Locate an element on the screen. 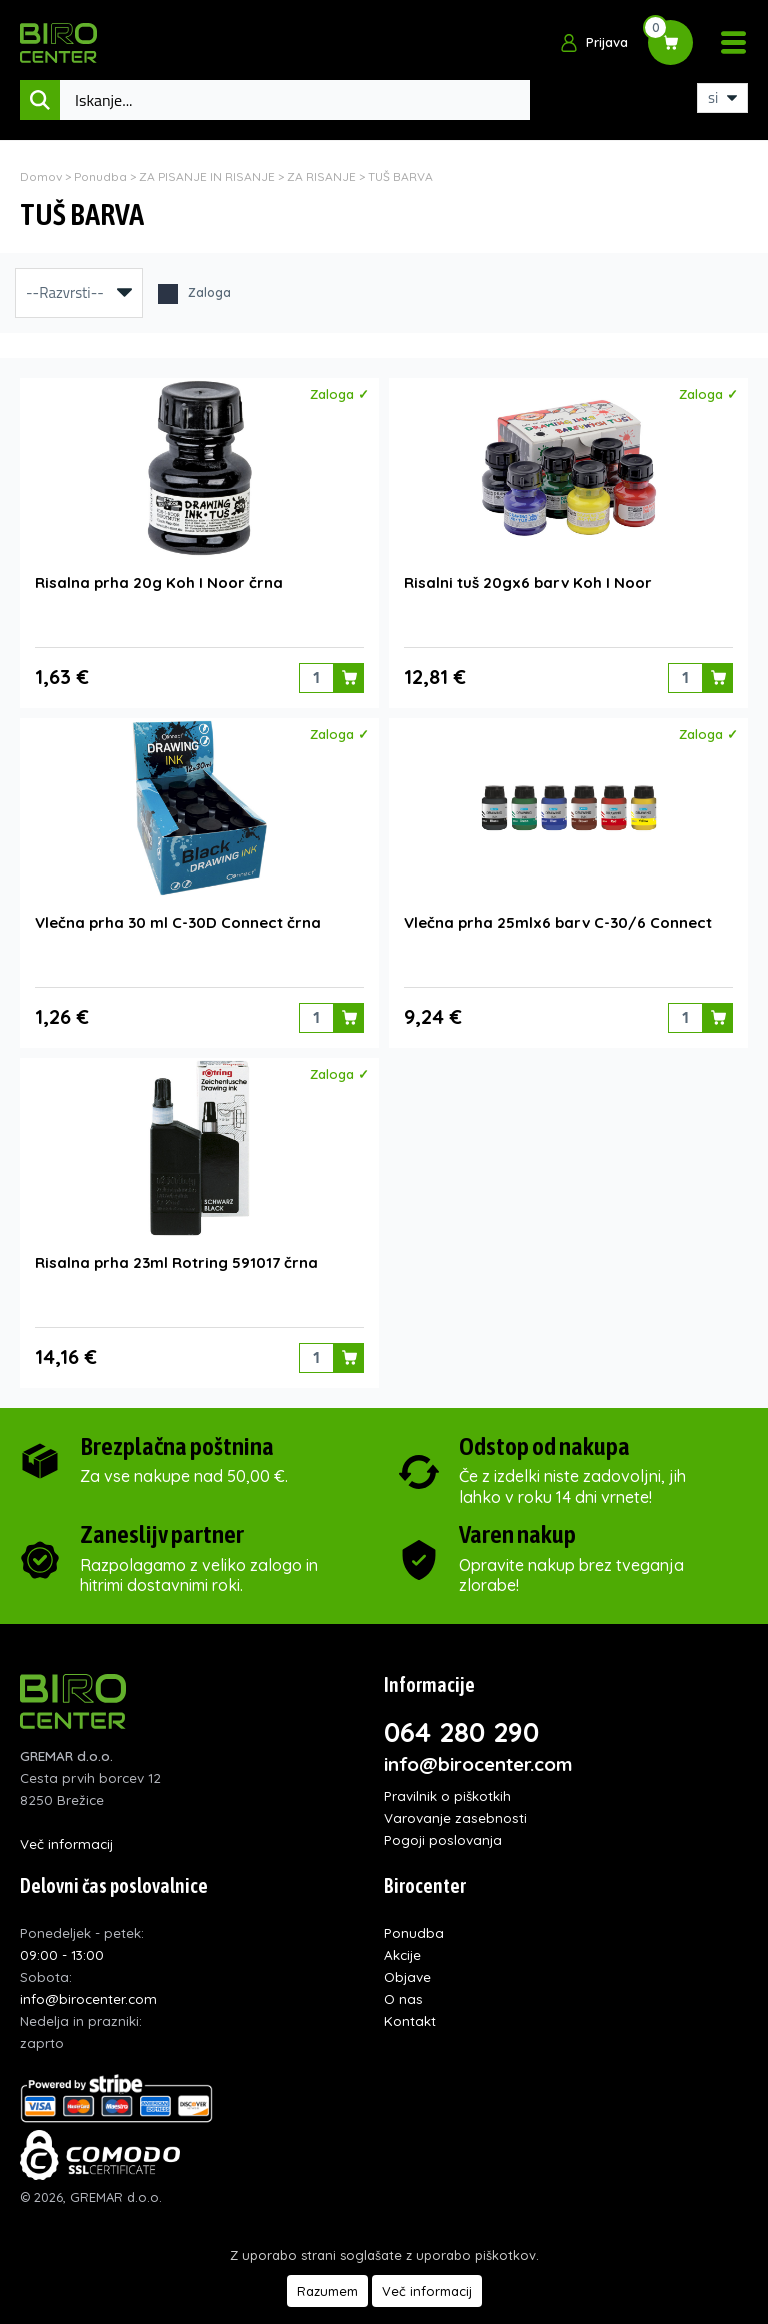 The image size is (768, 2324). Kontakt is located at coordinates (410, 2020).